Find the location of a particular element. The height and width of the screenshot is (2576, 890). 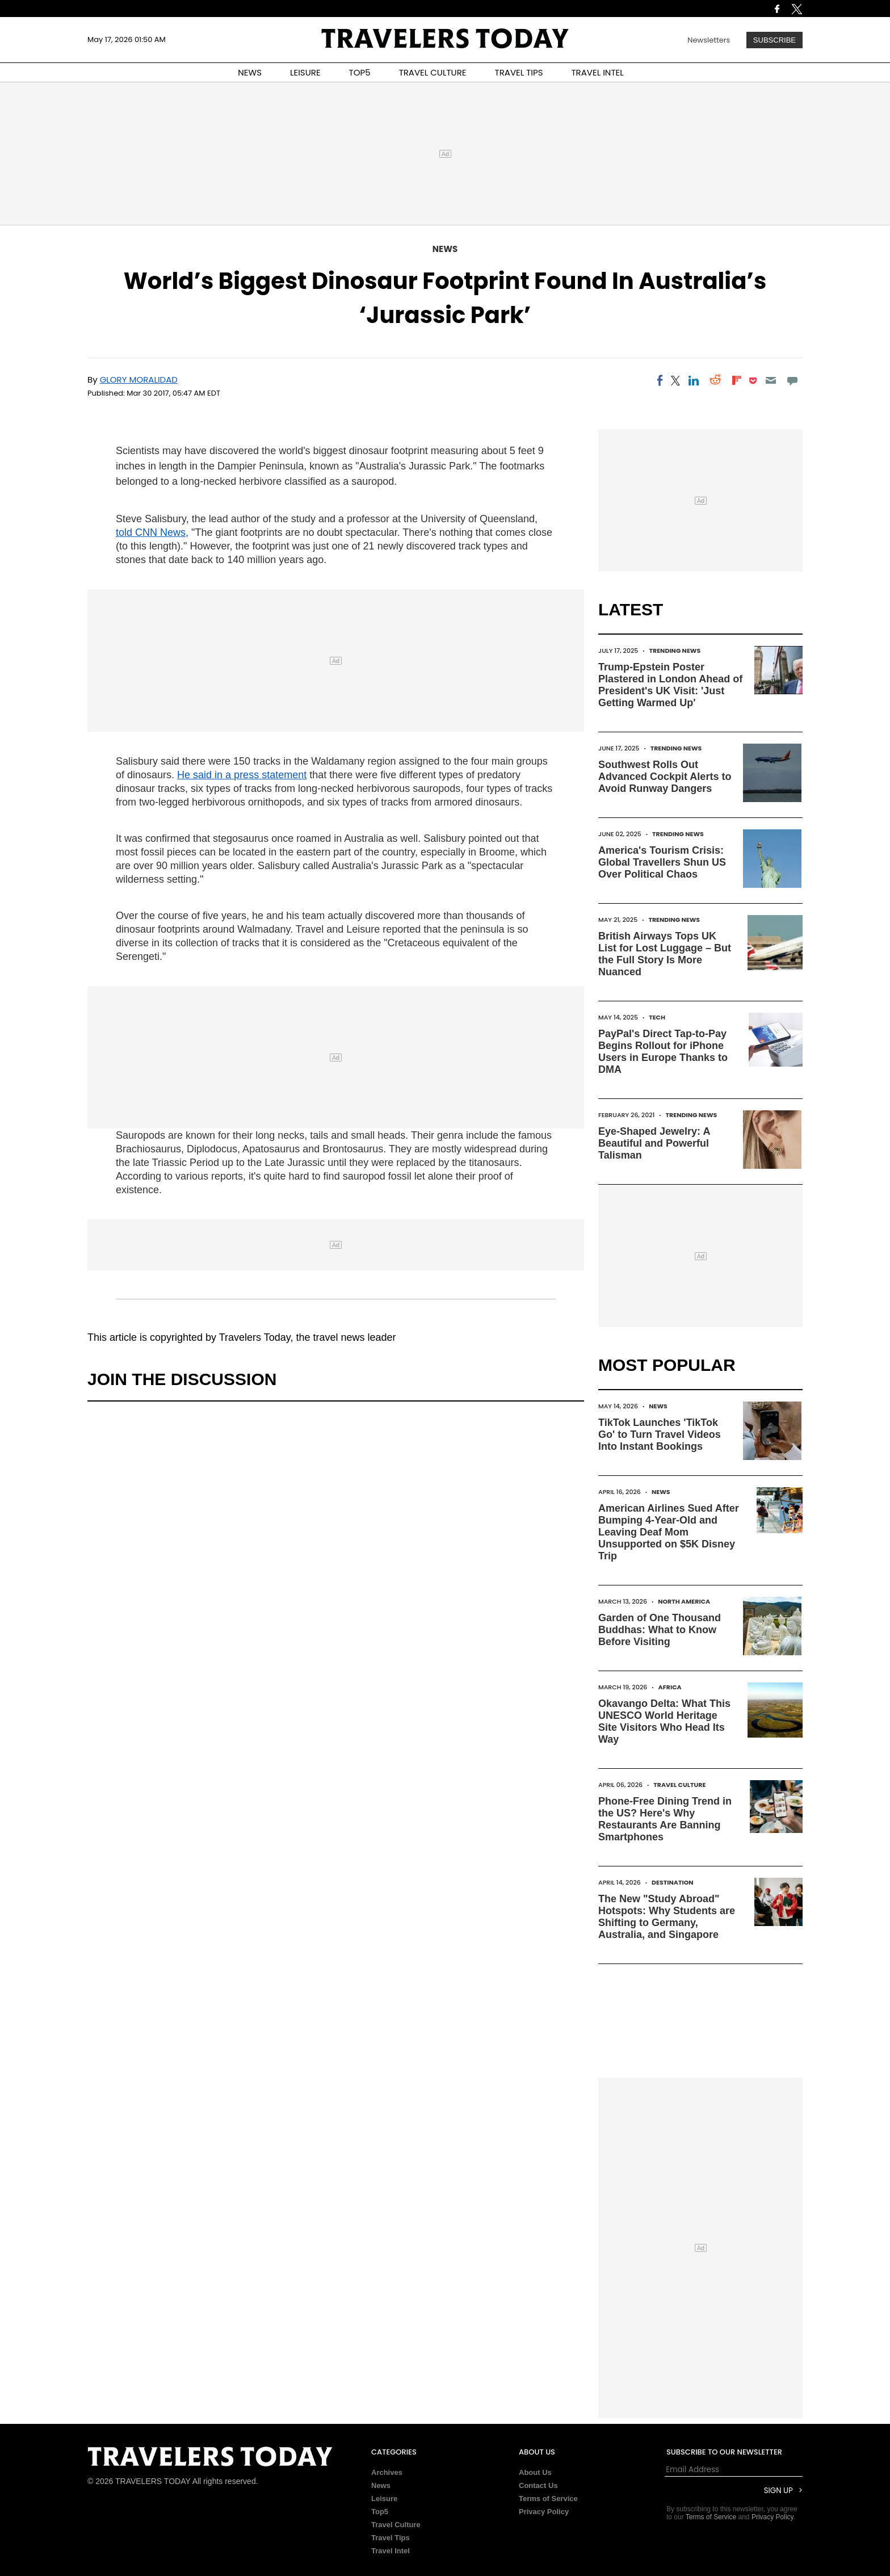

[Move to comment] is located at coordinates (793, 380).